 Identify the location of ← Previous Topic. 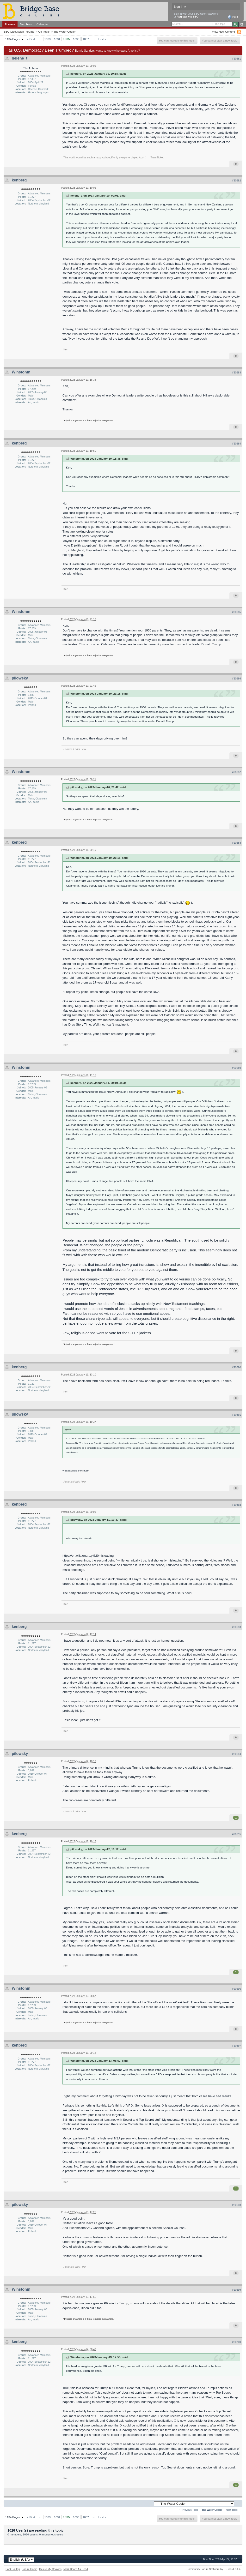
(188, 2510).